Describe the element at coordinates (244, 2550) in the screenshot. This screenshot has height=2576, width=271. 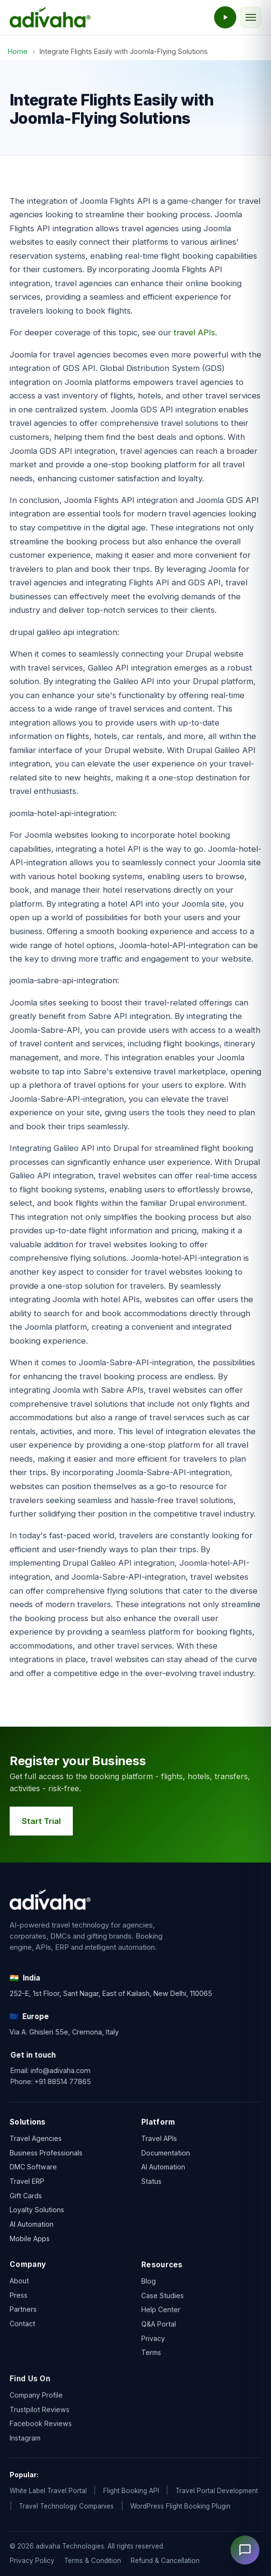
I see `[Open chat]` at that location.